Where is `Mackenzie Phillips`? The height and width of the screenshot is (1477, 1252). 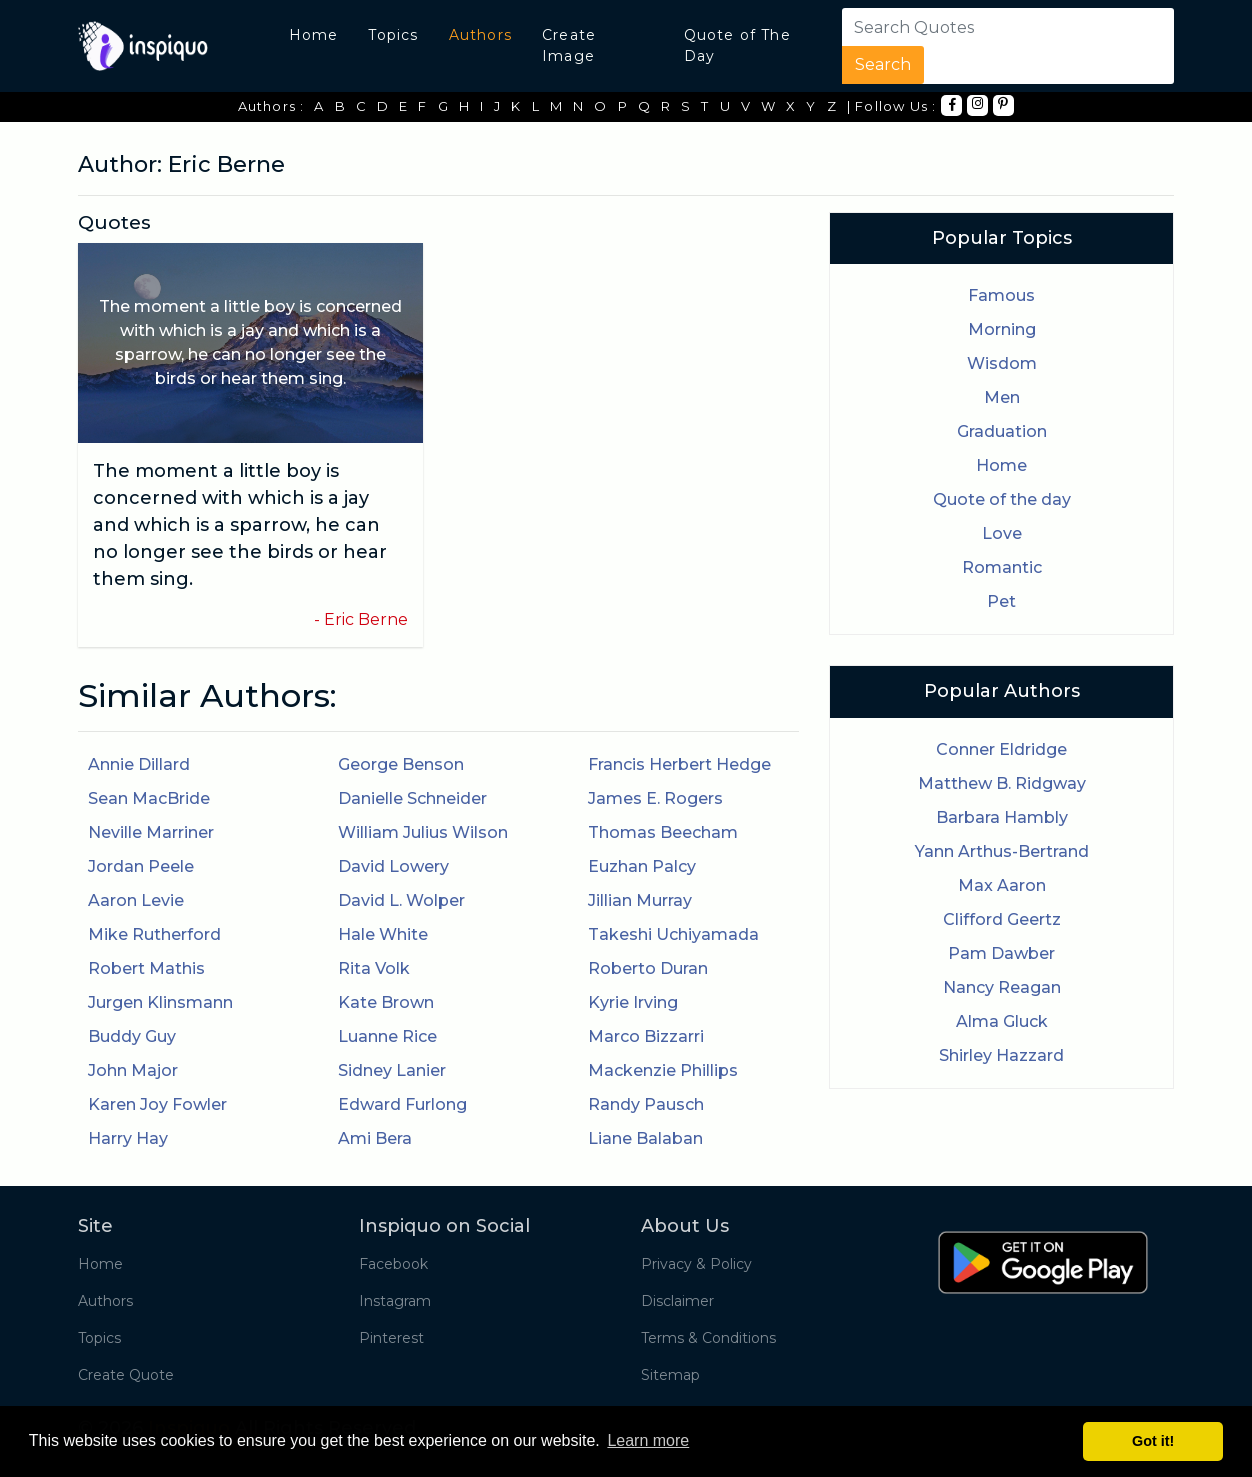 Mackenzie Phillips is located at coordinates (663, 1070).